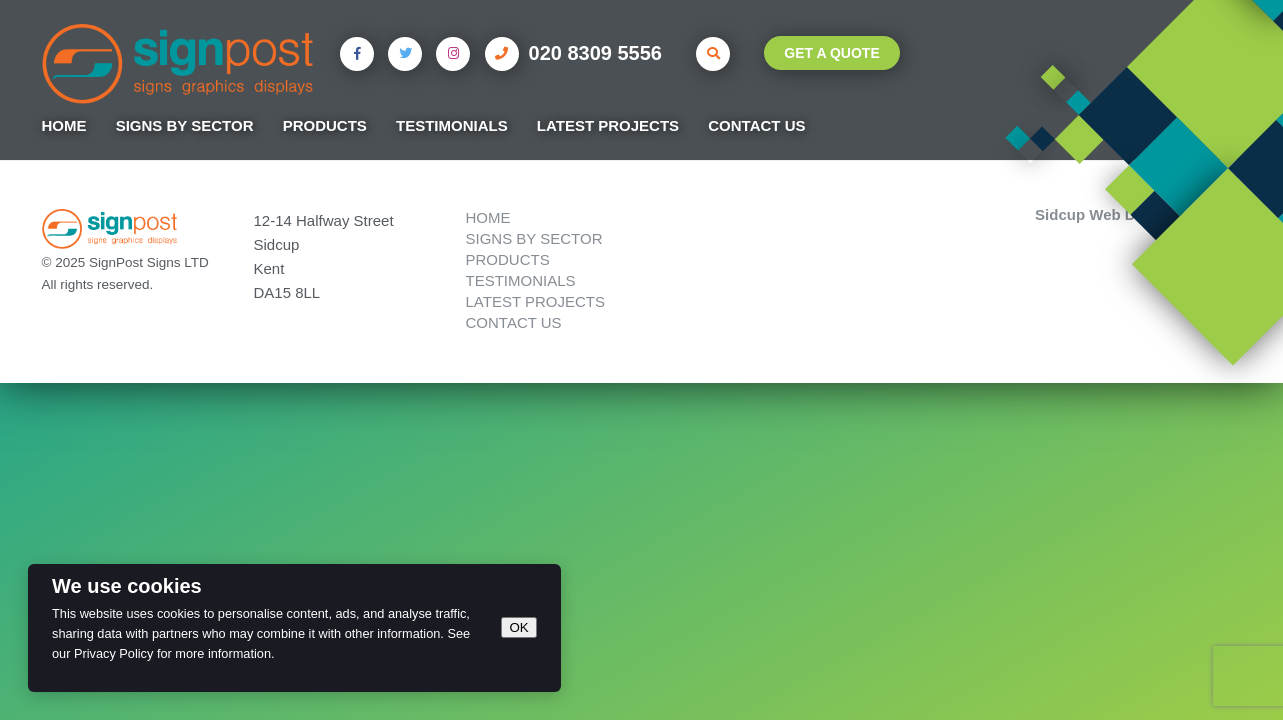 The image size is (1283, 720). Describe the element at coordinates (756, 125) in the screenshot. I see `Contact Us` at that location.